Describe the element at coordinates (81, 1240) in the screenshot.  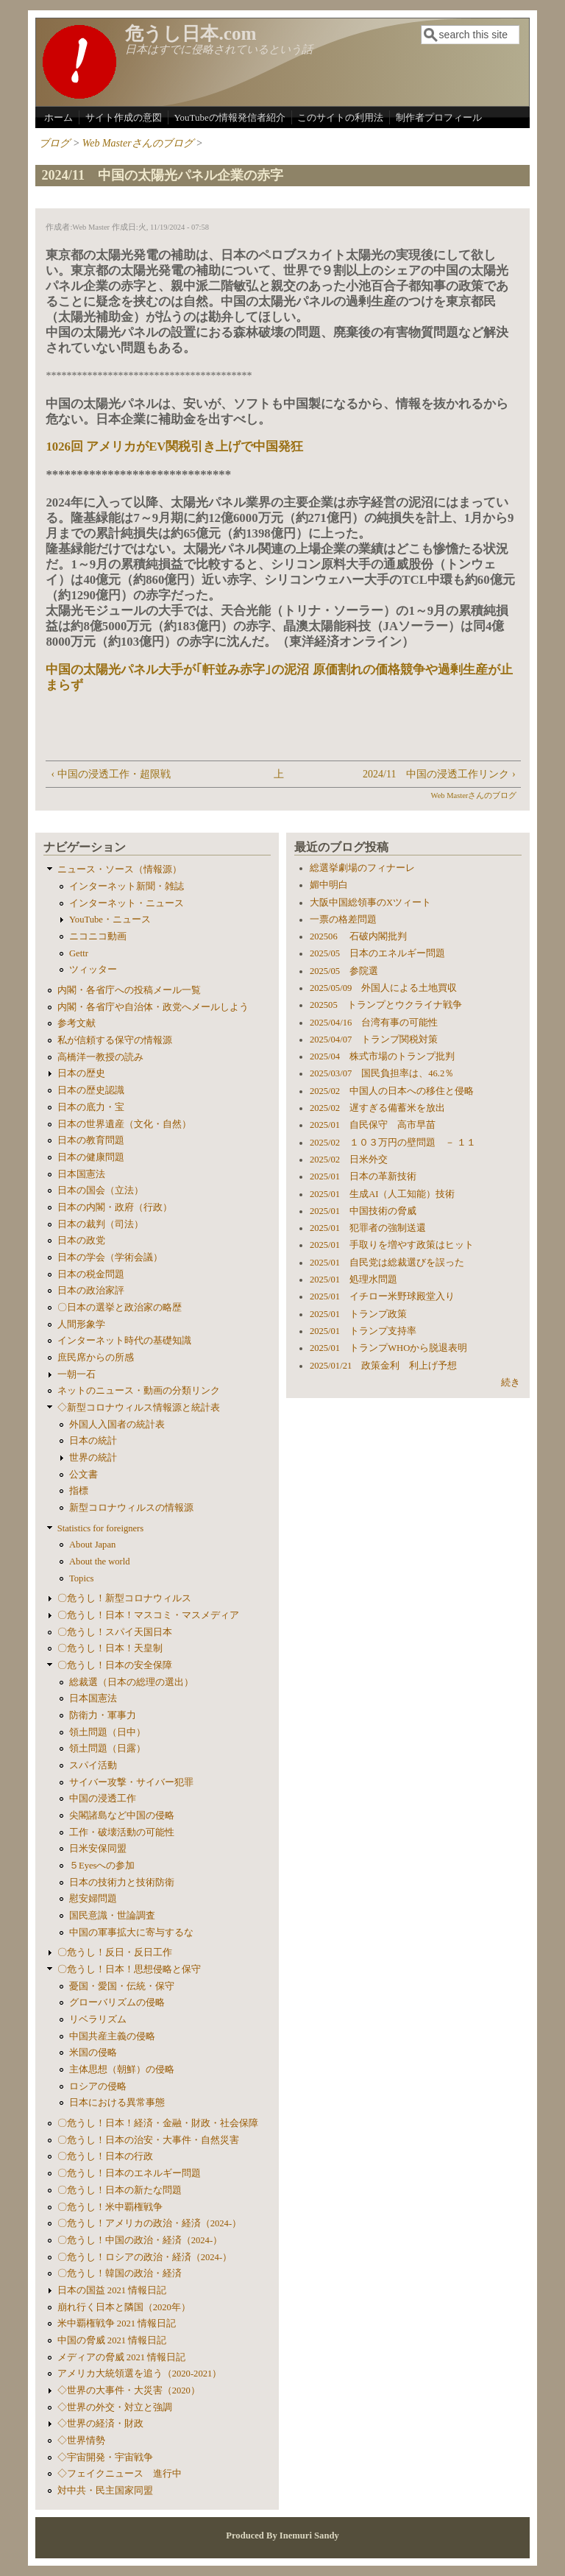
I see `日本の政党` at that location.